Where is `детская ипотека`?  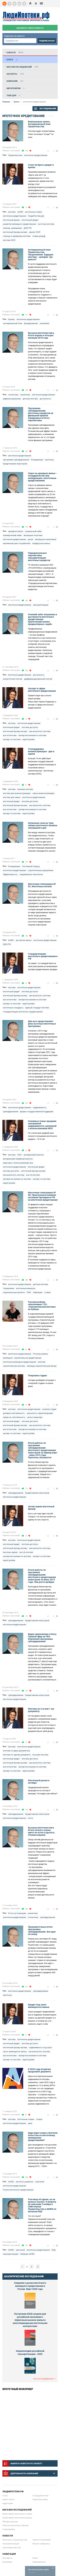
детская ипотека is located at coordinates (30, 398).